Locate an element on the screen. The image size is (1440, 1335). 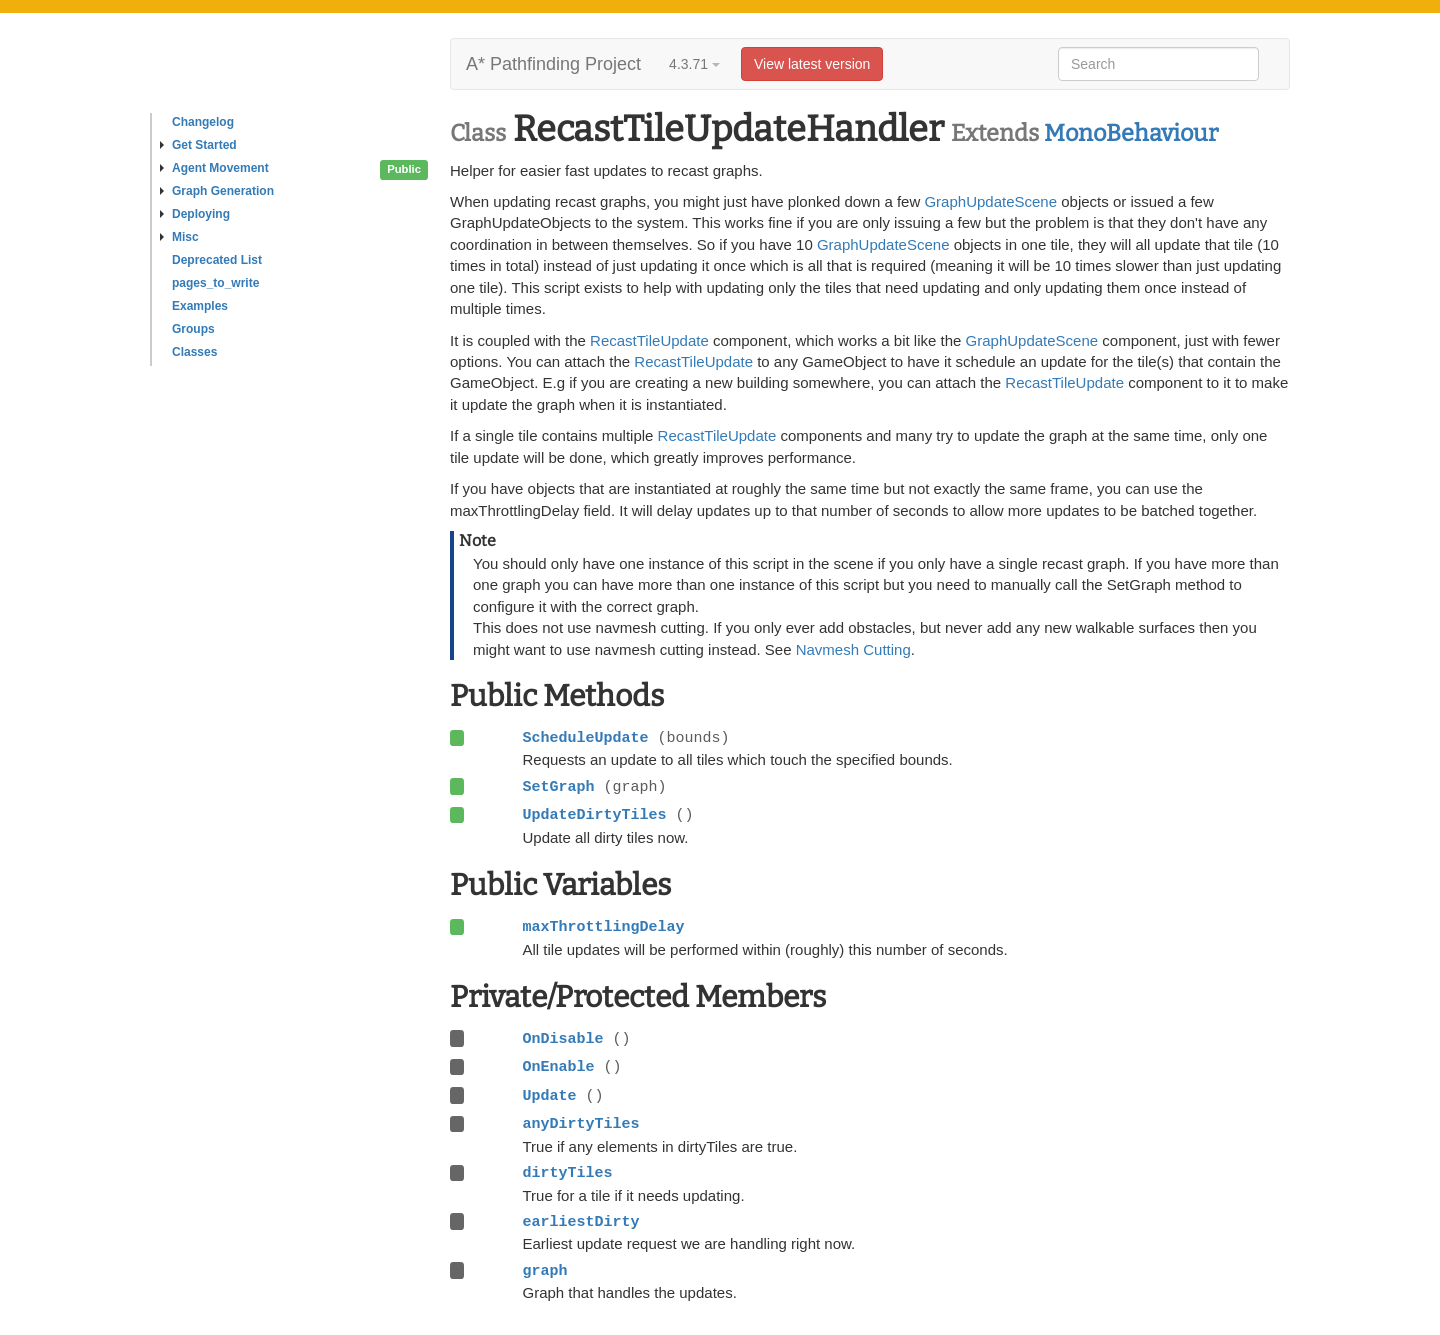
Deprecated List is located at coordinates (217, 260).